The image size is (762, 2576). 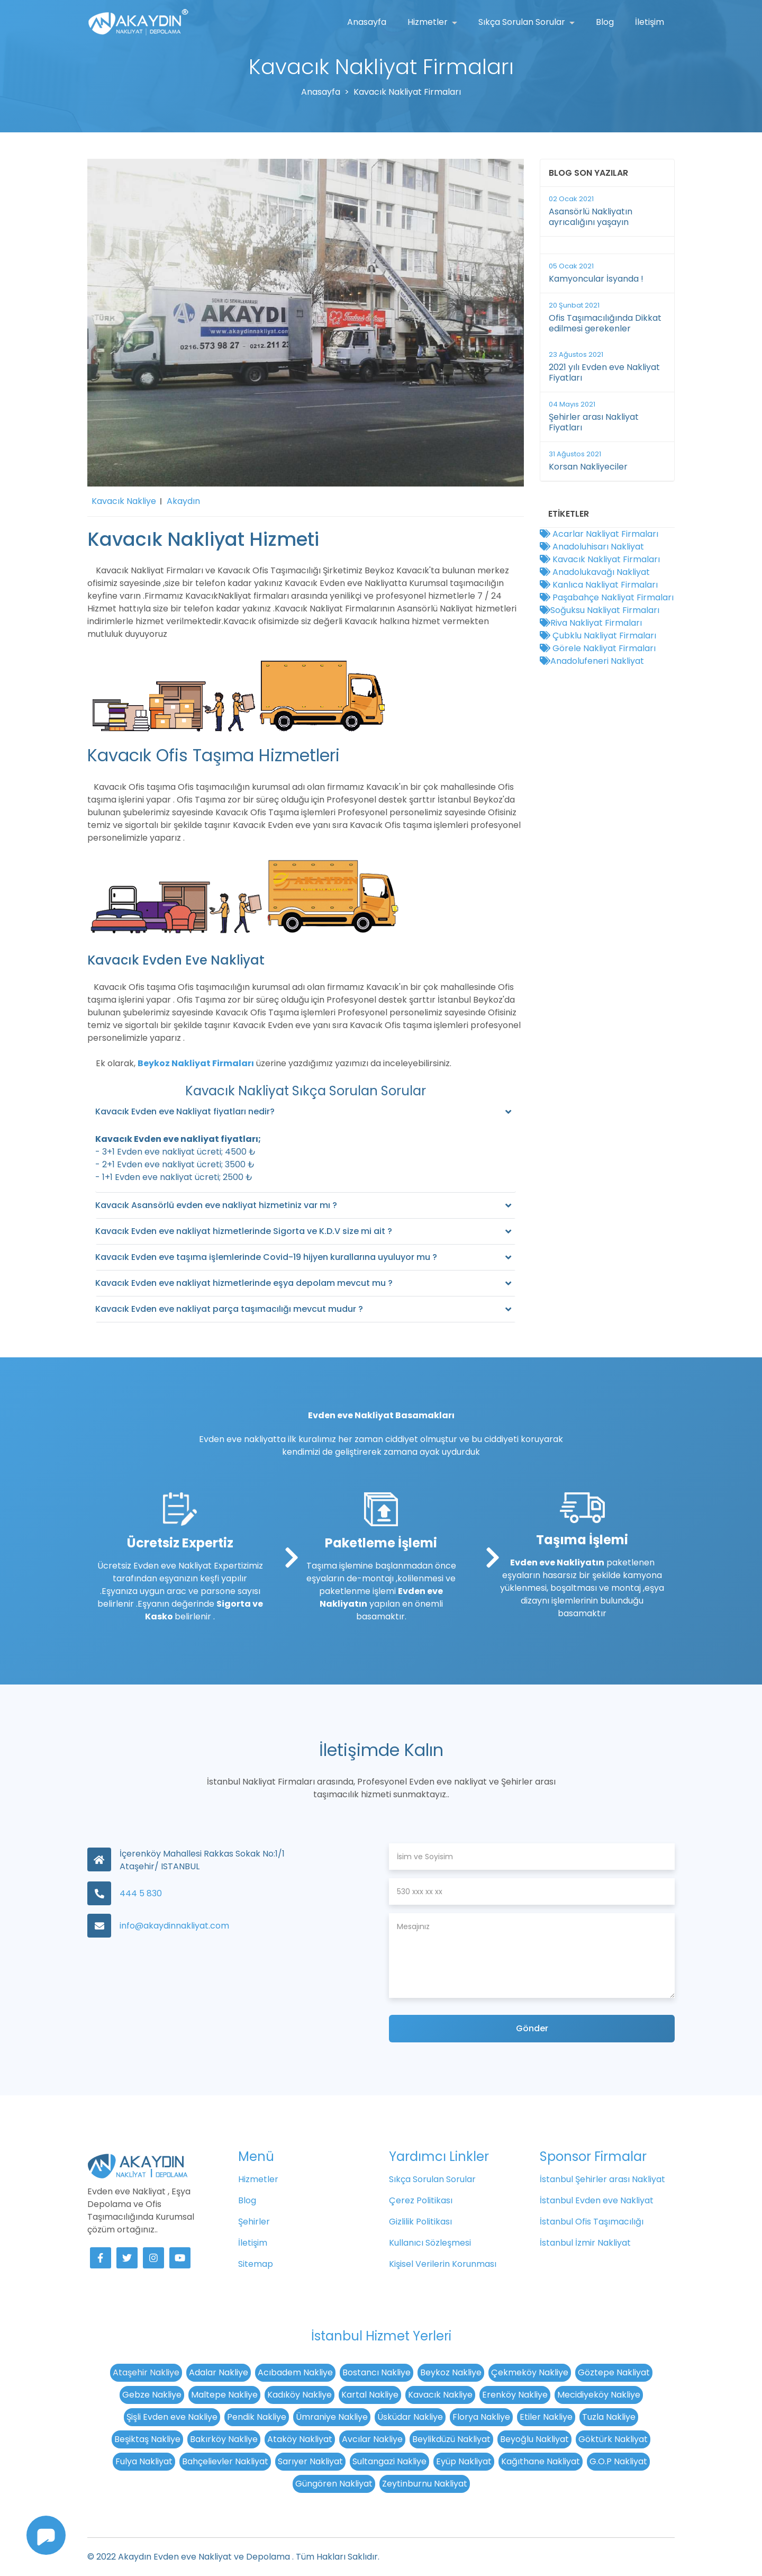 What do you see at coordinates (216, 1205) in the screenshot?
I see `Kavacık Asansörlü evden eve nakliyat hizmetiniz var mı ?` at bounding box center [216, 1205].